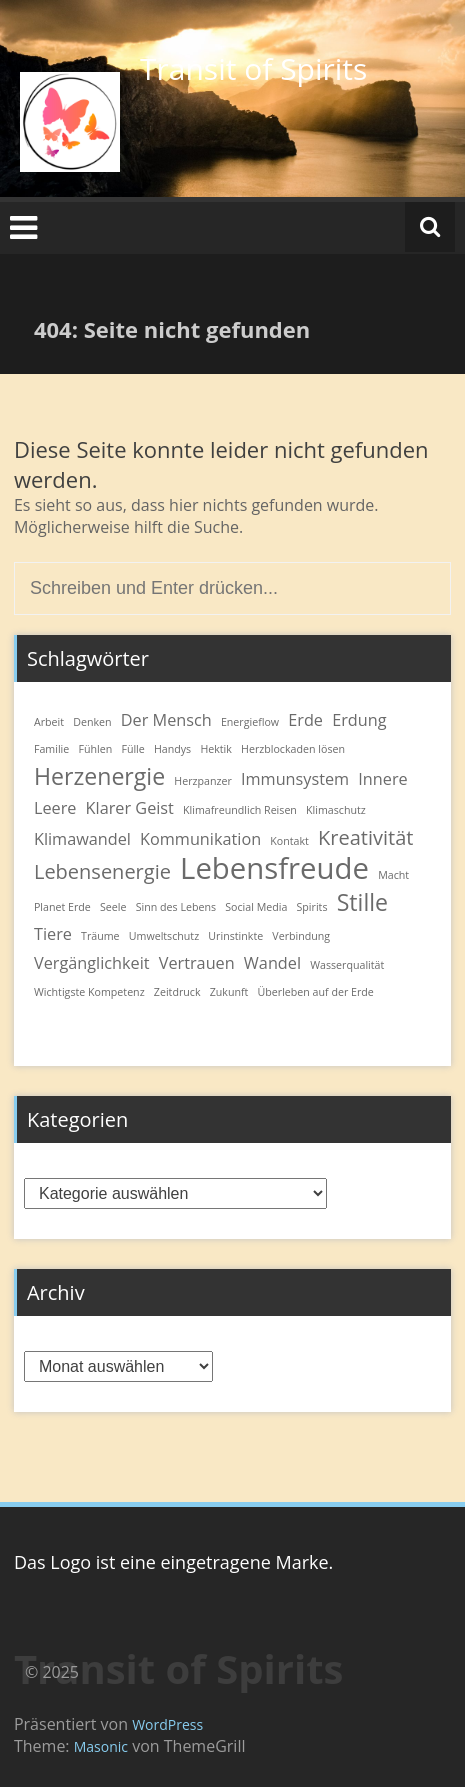 The height and width of the screenshot is (1787, 465). What do you see at coordinates (253, 68) in the screenshot?
I see `Transit of Spirits` at bounding box center [253, 68].